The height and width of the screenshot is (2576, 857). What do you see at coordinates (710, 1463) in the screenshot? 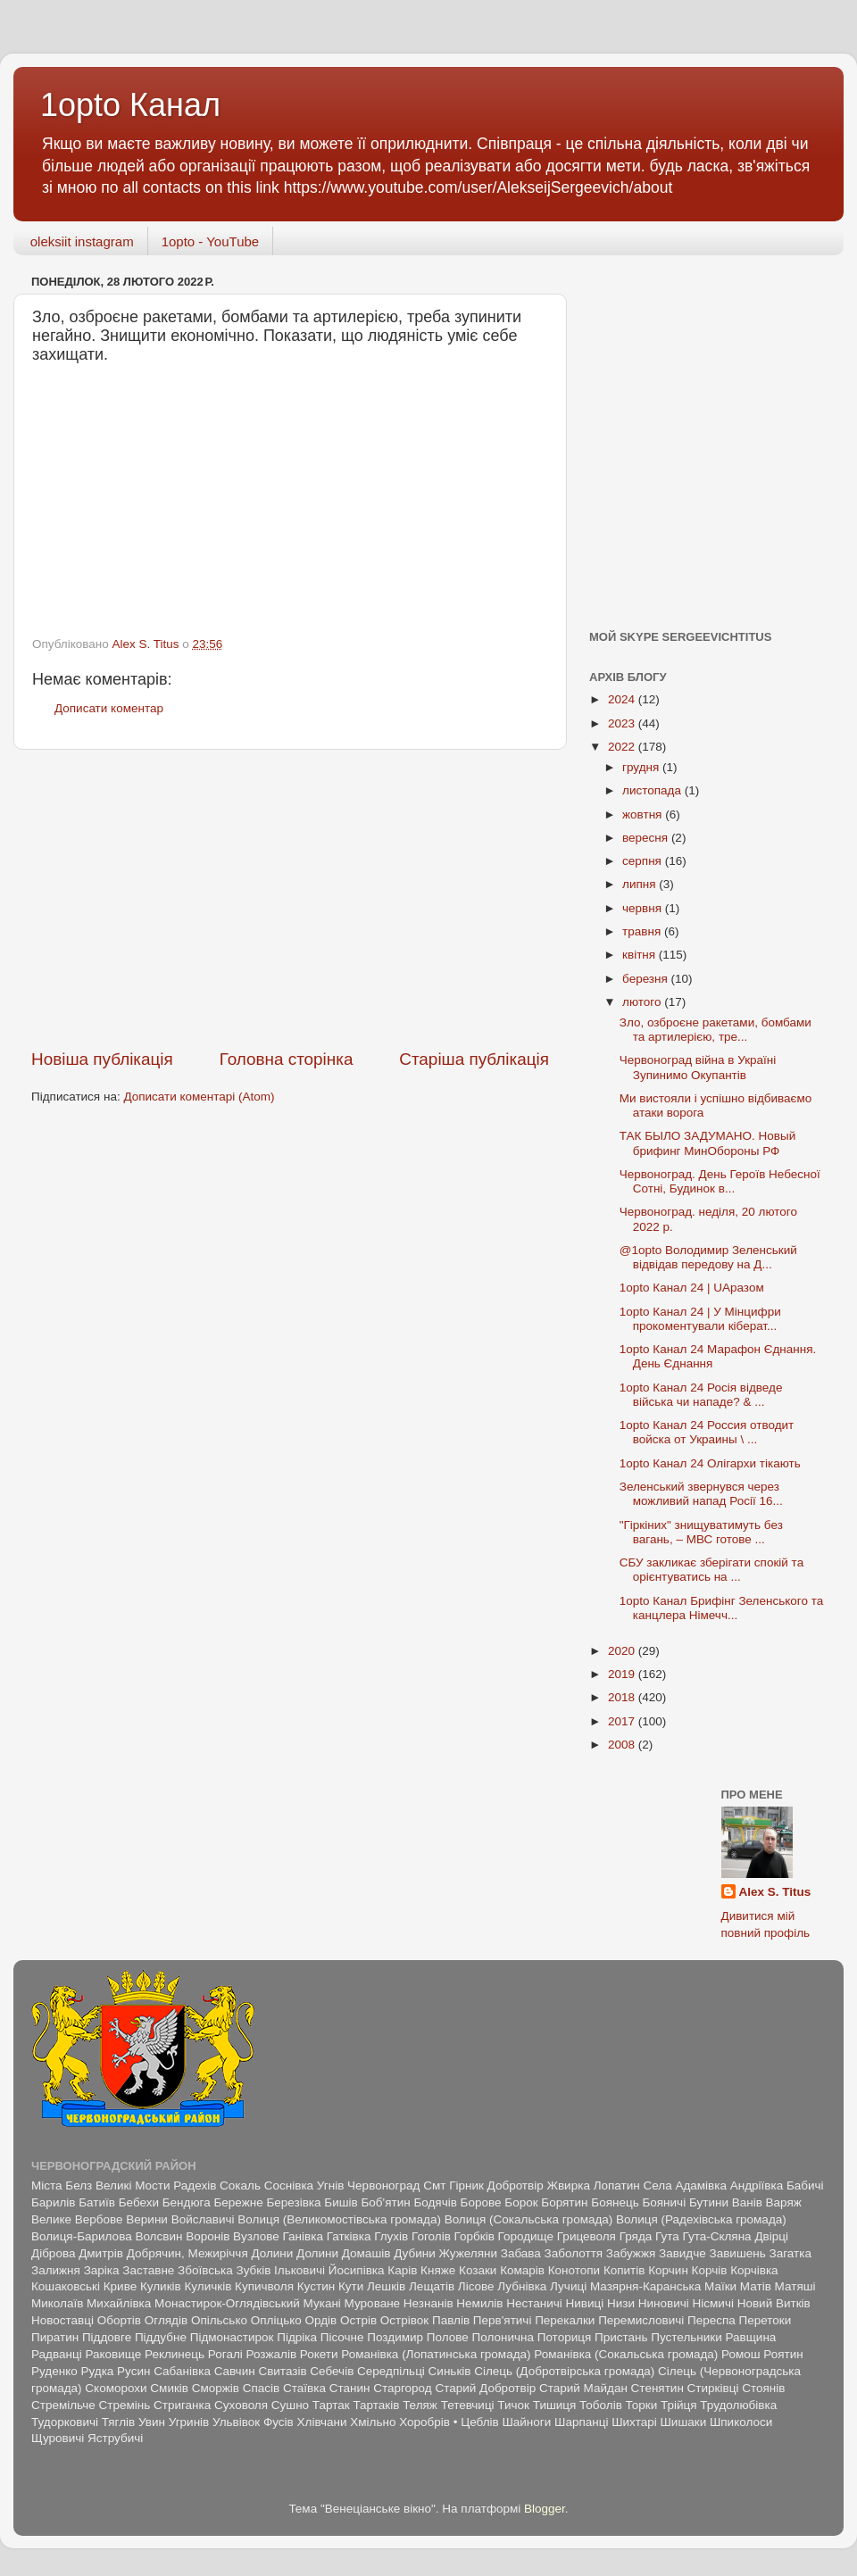
I see `1opto Канал 24 Олігархи тікають` at bounding box center [710, 1463].